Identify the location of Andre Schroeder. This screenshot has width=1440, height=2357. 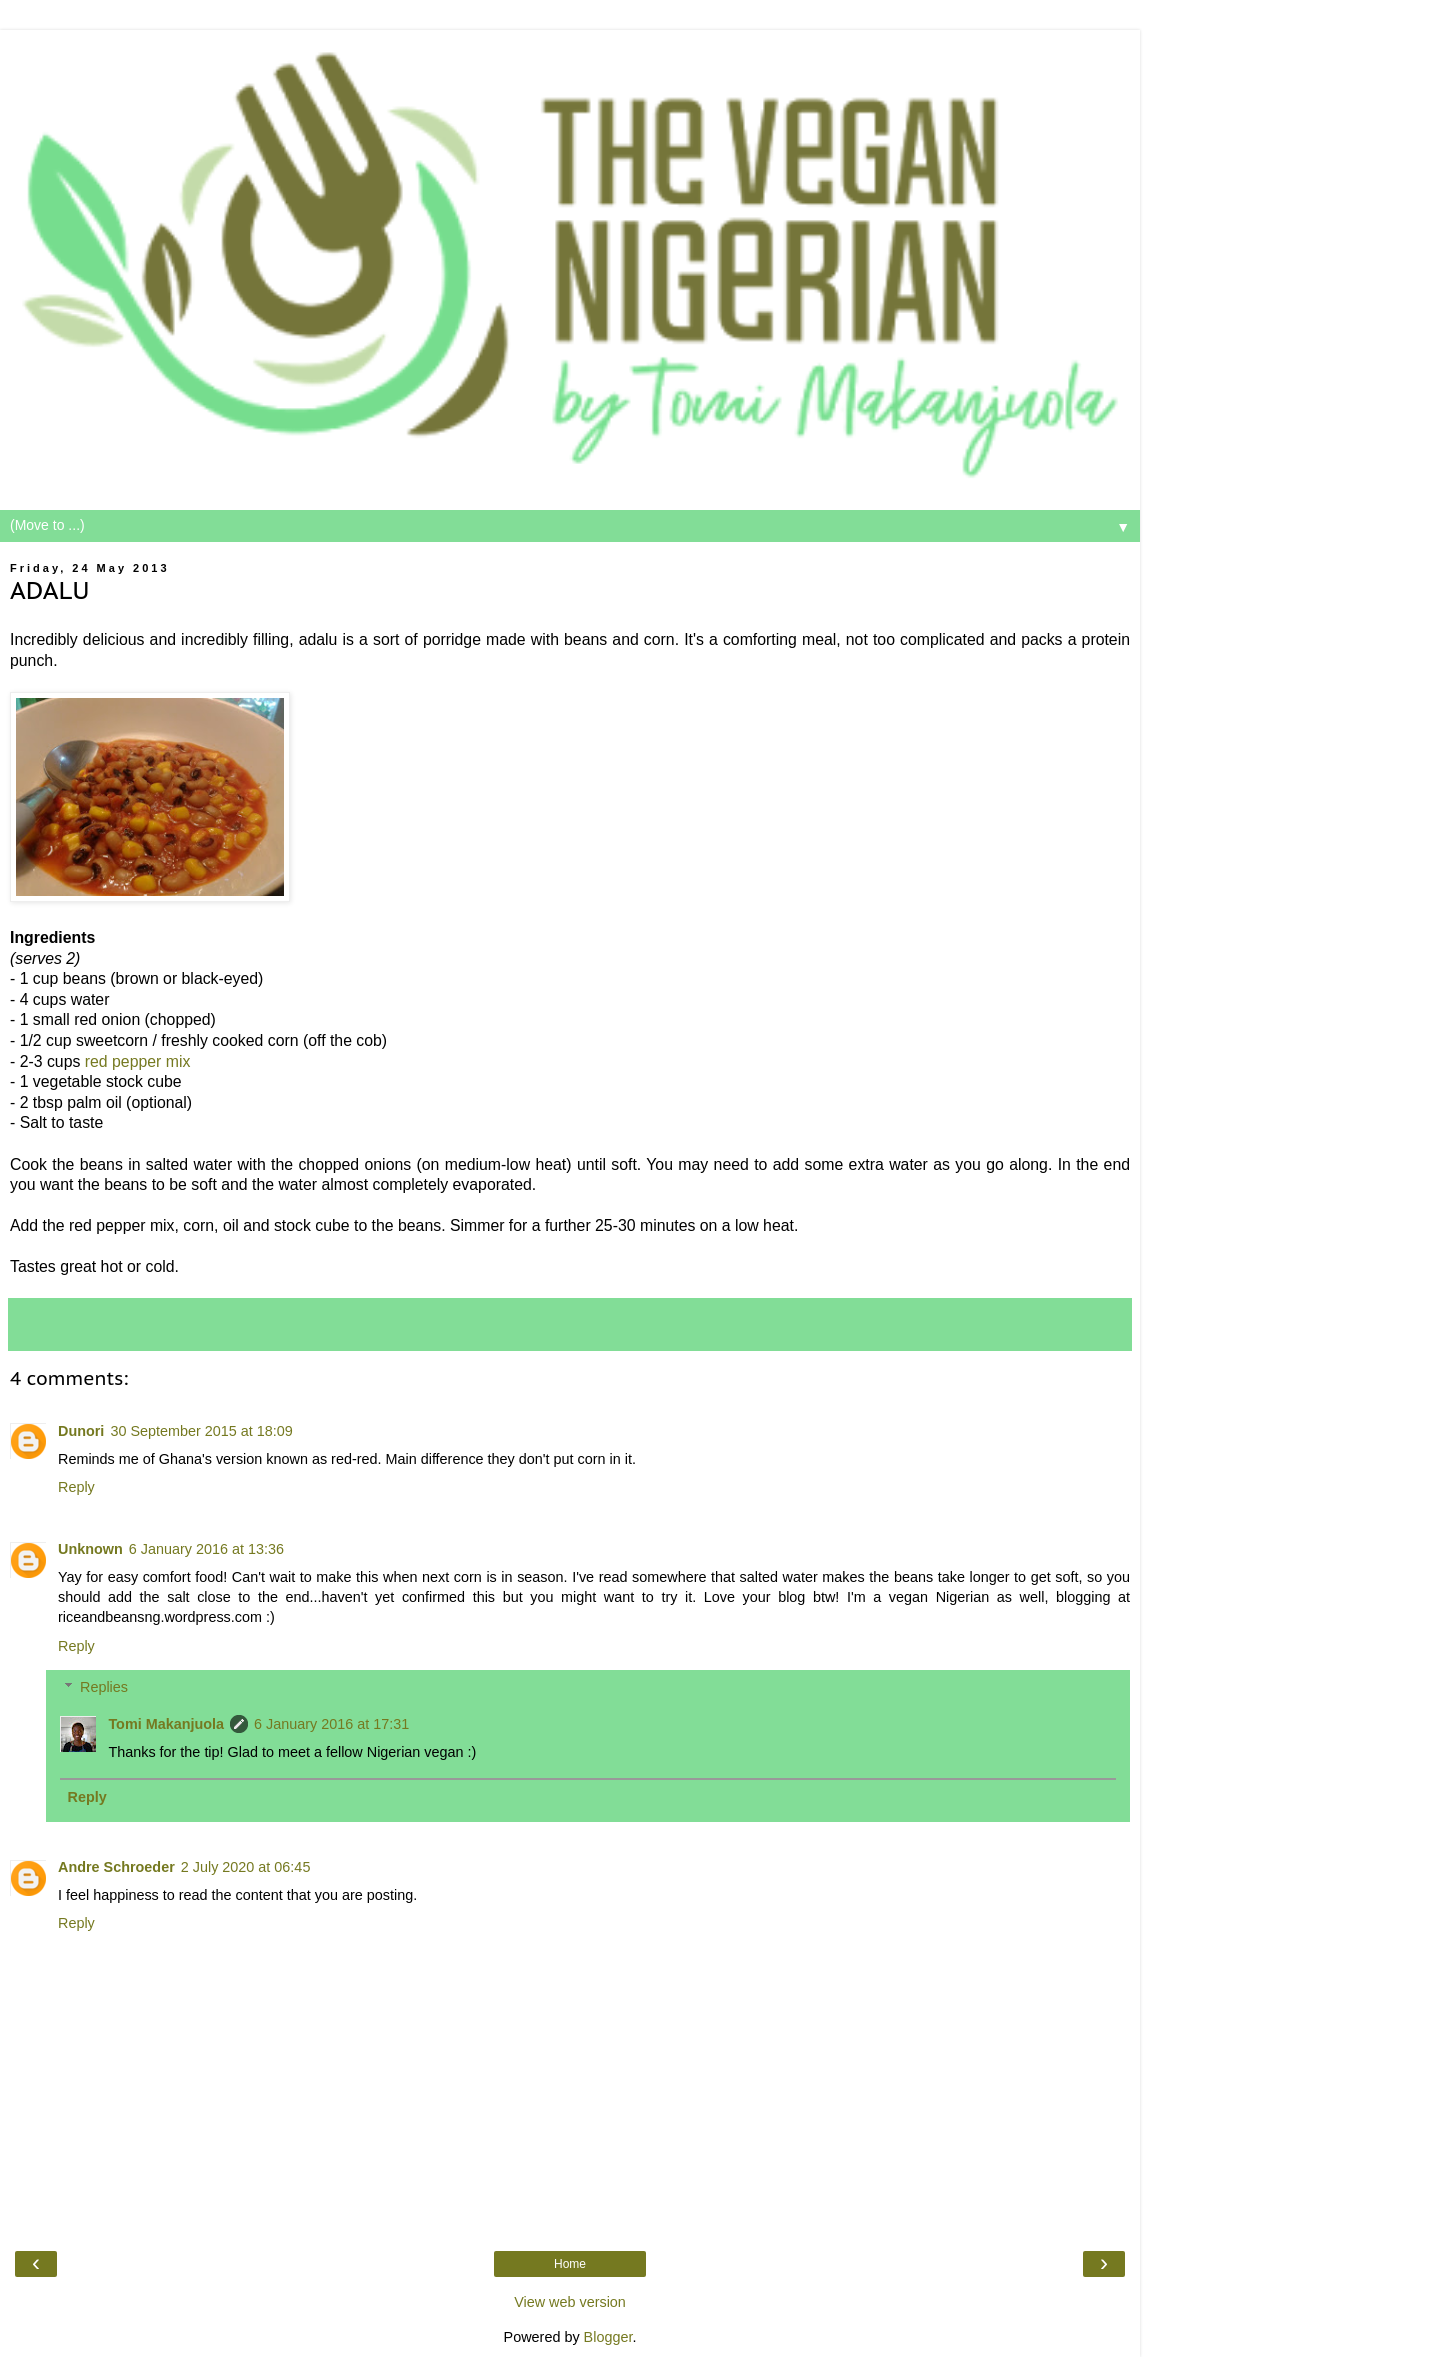
(116, 1867).